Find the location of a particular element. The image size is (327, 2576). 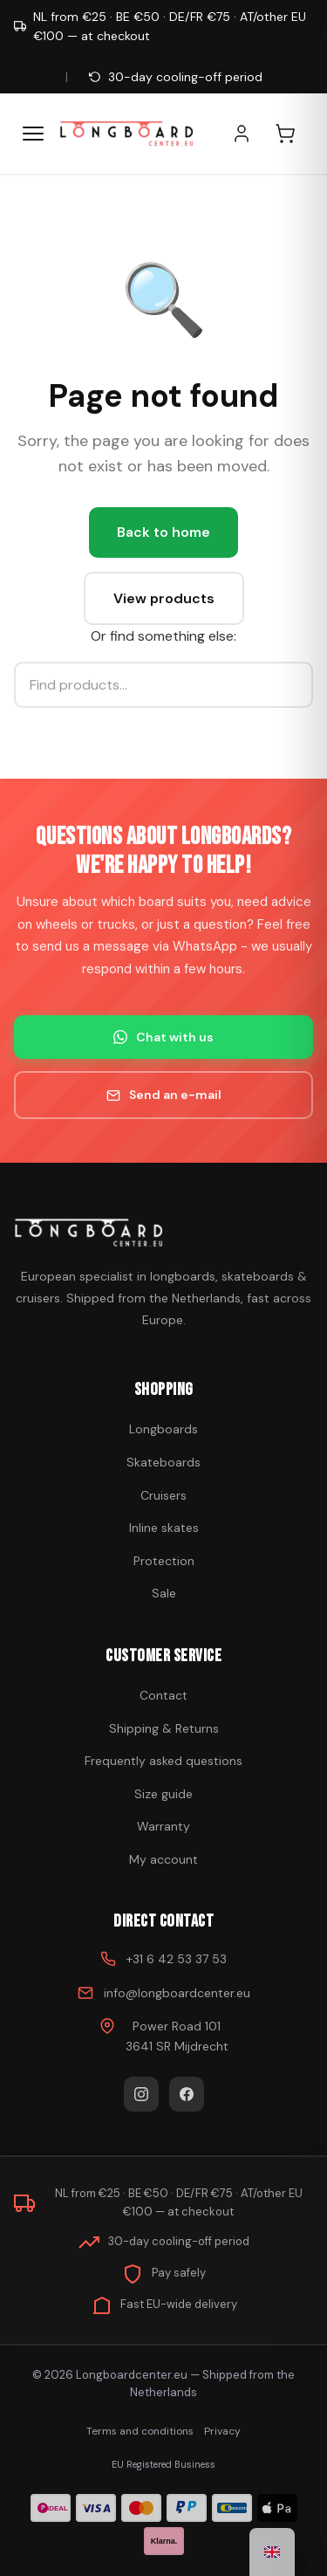

My account is located at coordinates (163, 1859).